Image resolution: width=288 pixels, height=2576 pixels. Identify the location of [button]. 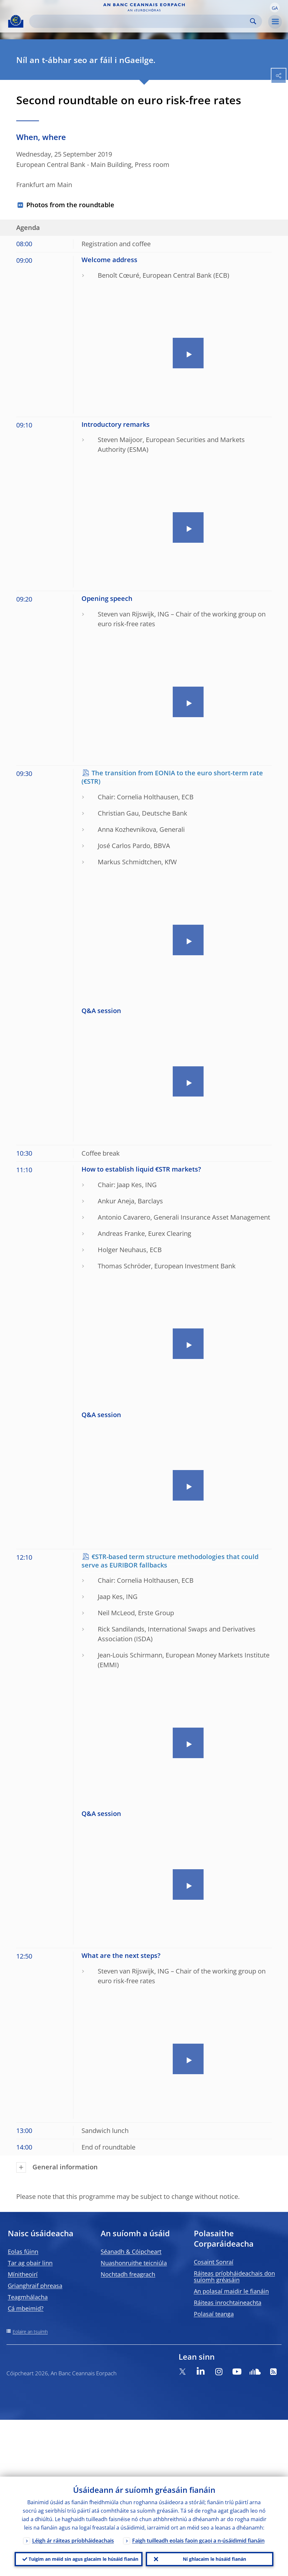
(275, 7).